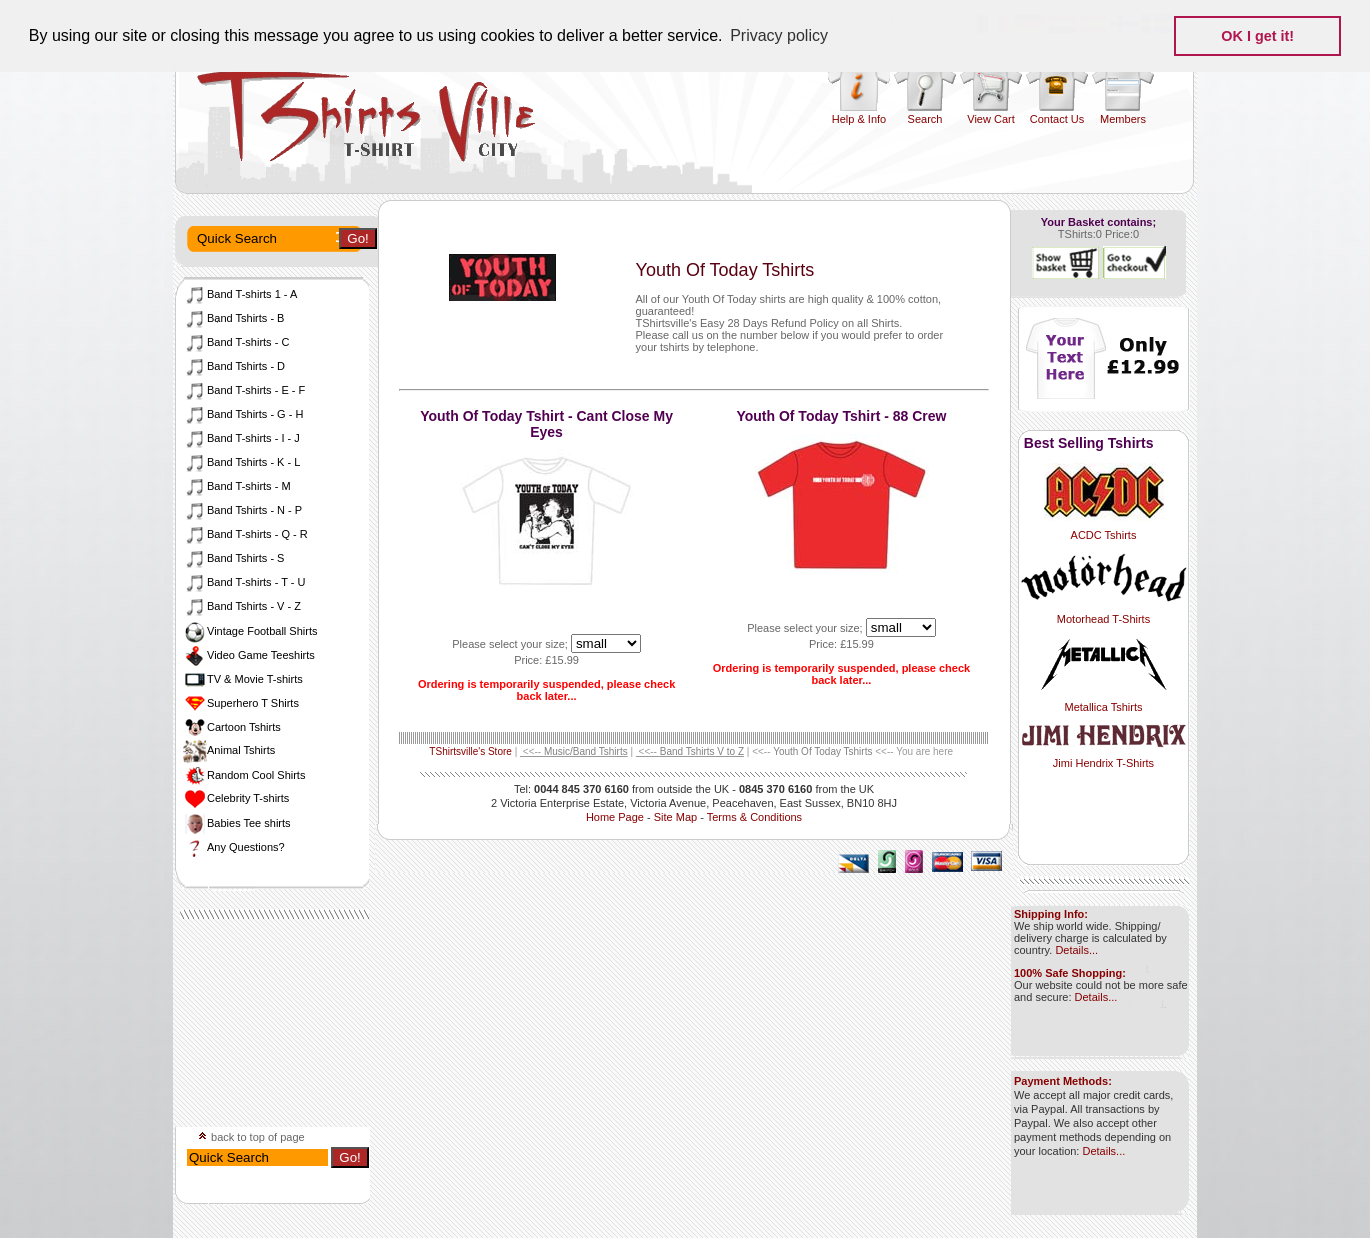  What do you see at coordinates (1257, 36) in the screenshot?
I see `OK I get it! [button]` at bounding box center [1257, 36].